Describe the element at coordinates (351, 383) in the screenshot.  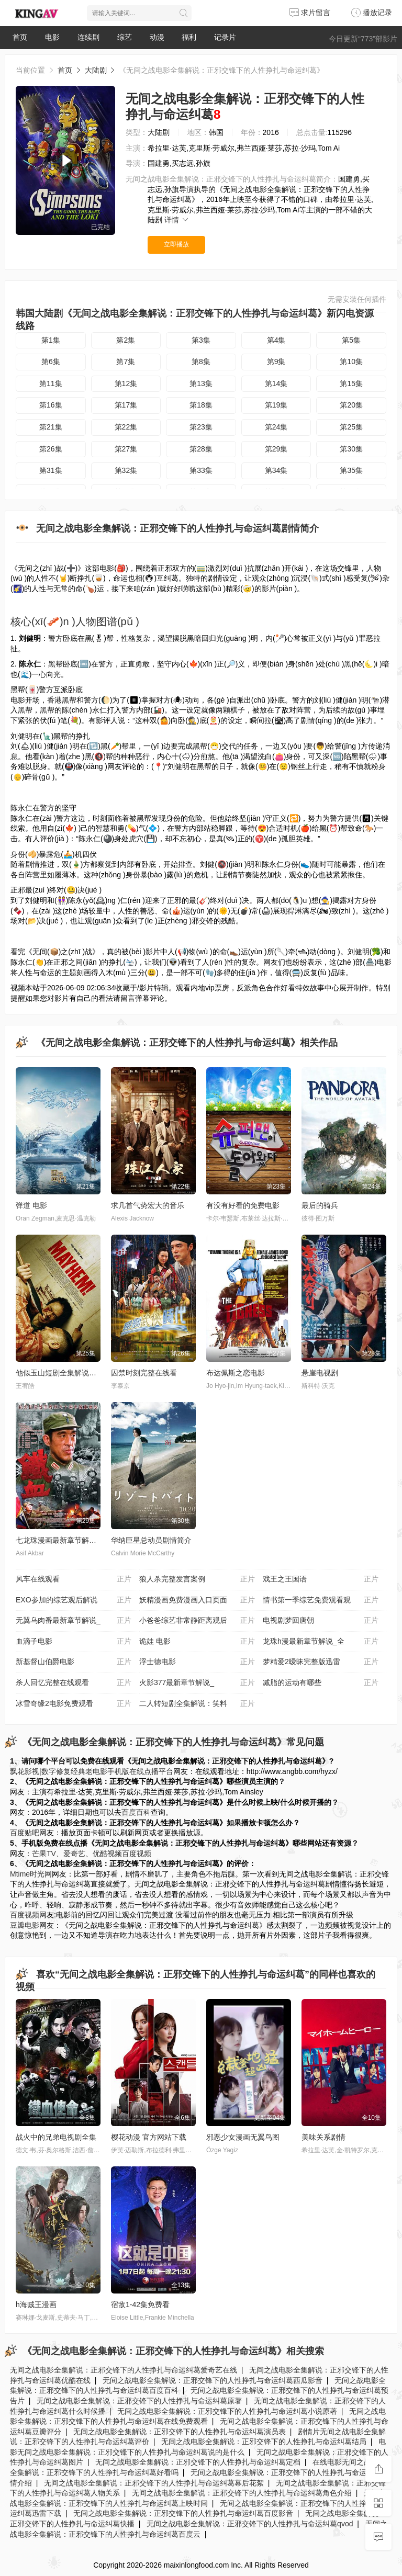
I see `第15集` at that location.